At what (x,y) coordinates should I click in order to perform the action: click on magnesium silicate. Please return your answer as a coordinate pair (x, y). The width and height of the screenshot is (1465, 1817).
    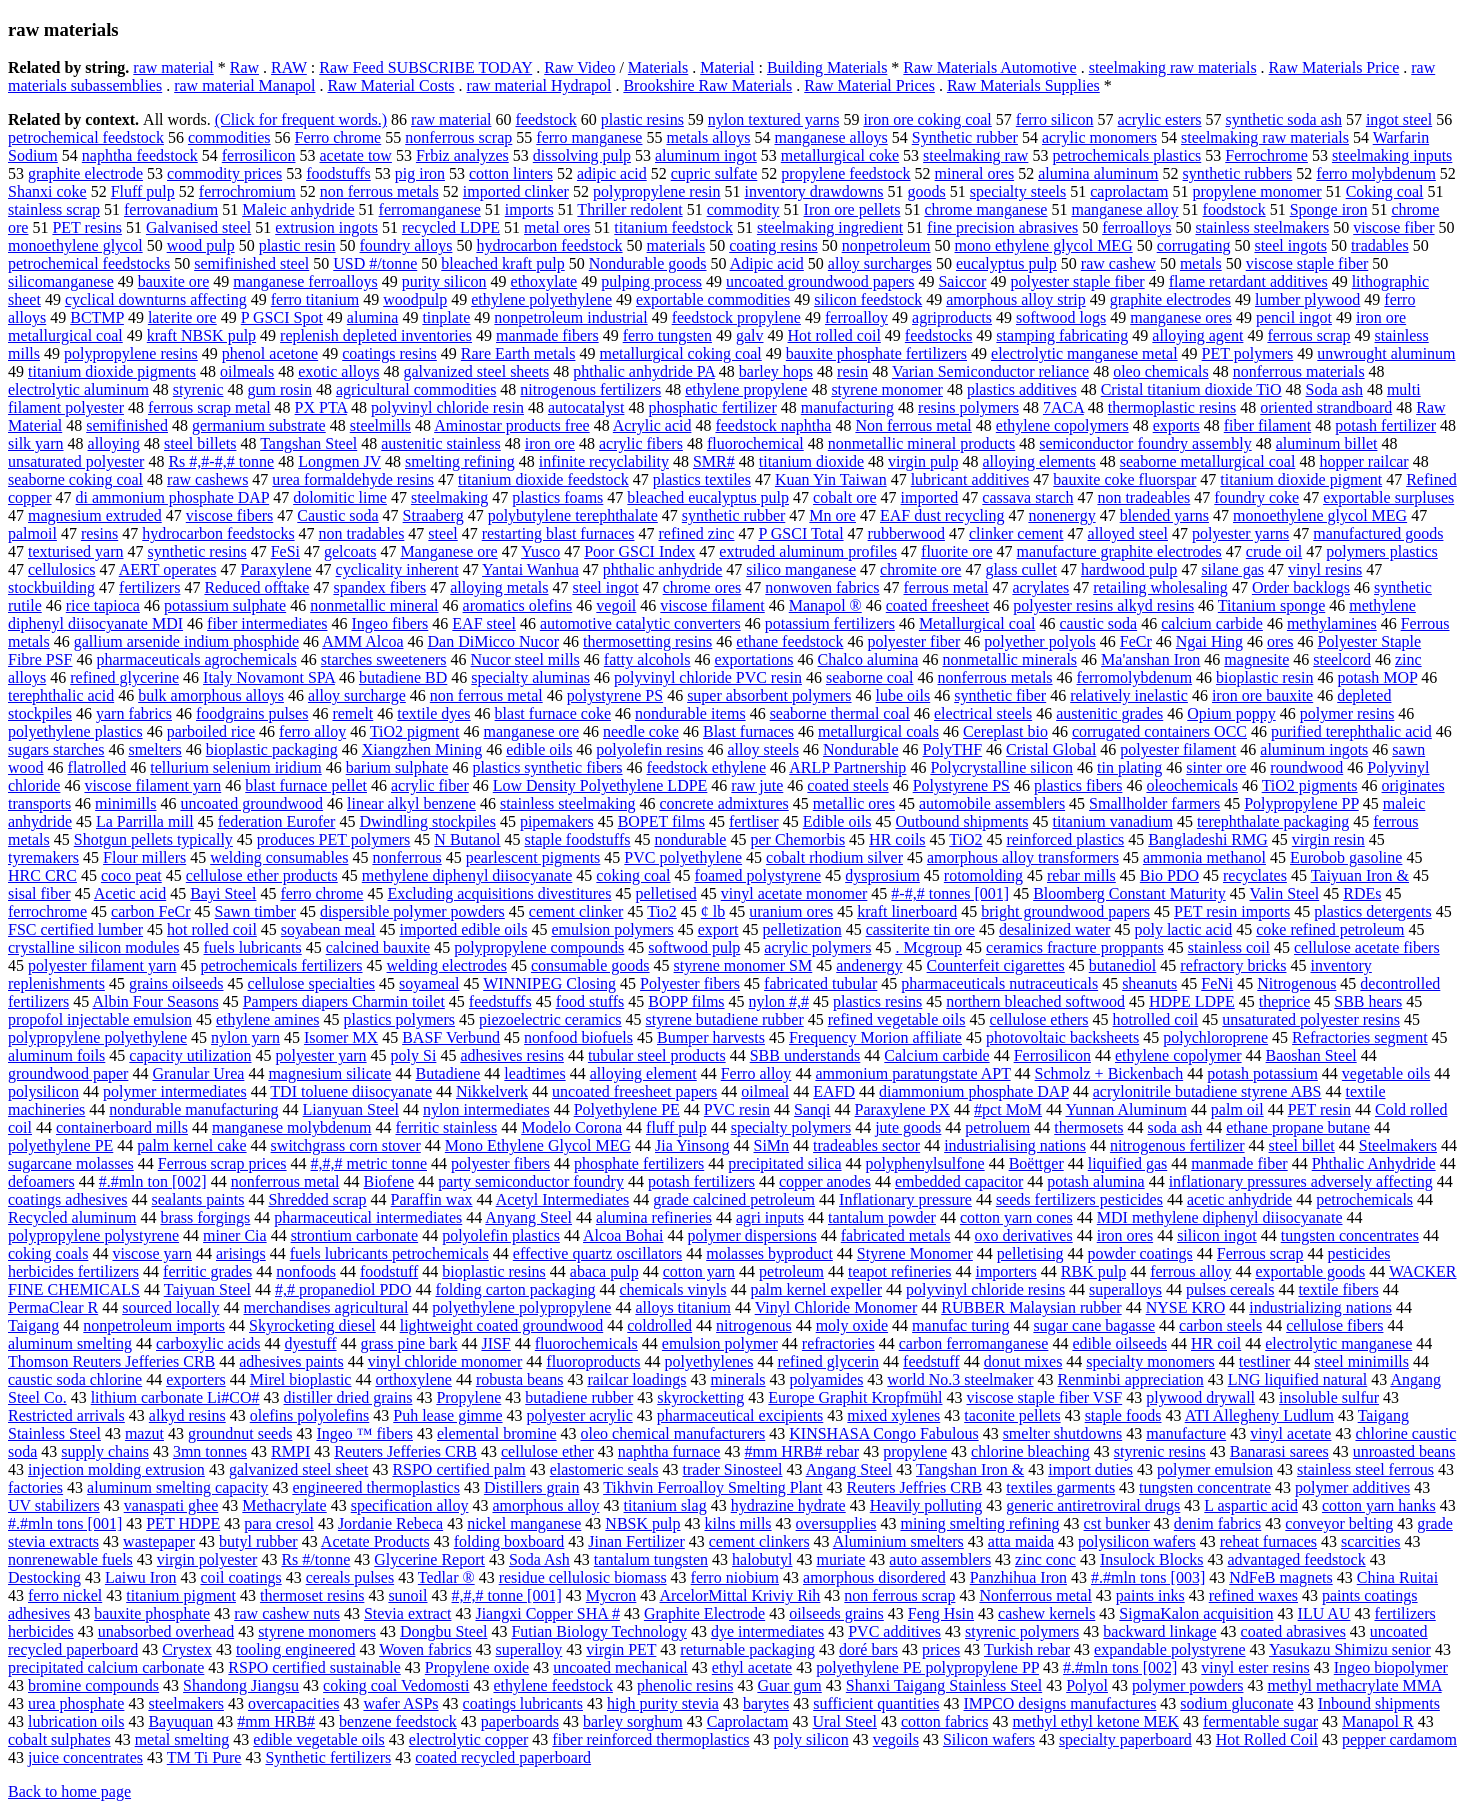
    Looking at the image, I should click on (329, 1073).